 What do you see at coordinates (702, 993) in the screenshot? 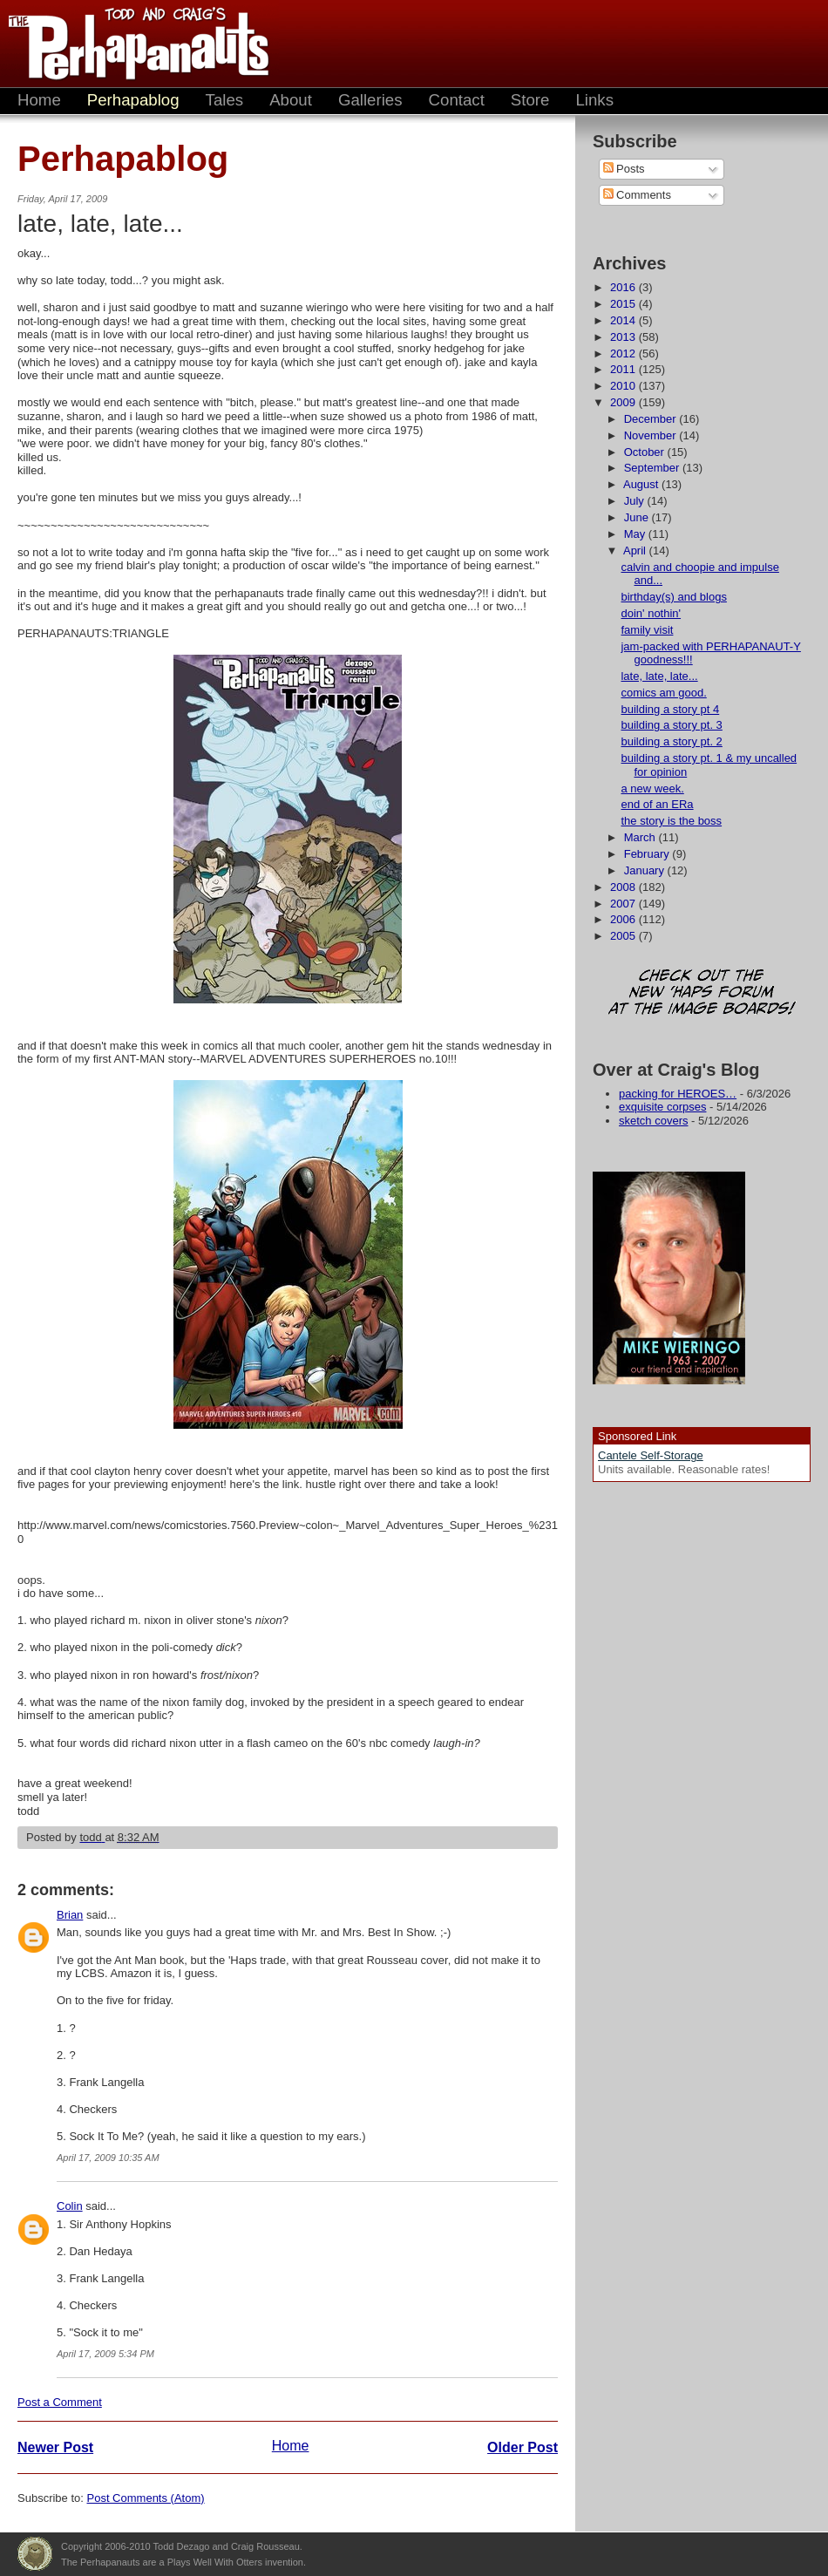
I see `Check out the new 'Haps forum at the image boards!` at bounding box center [702, 993].